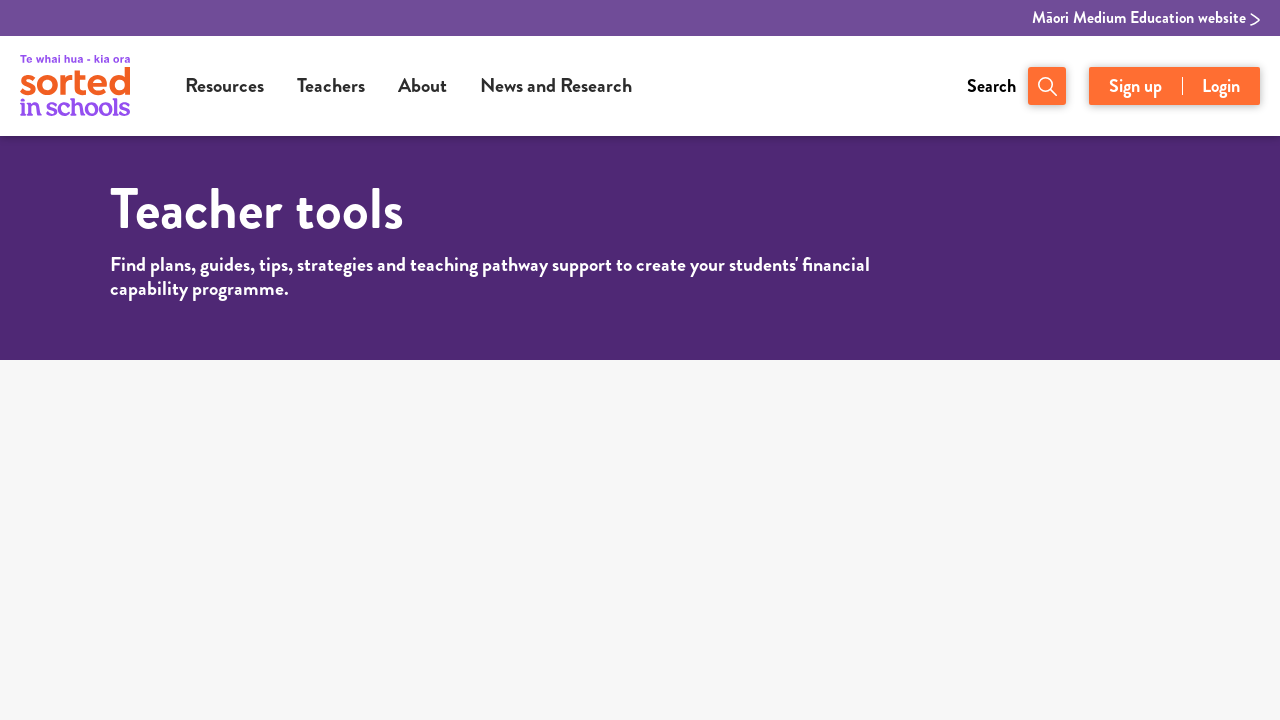  I want to click on Māori Medium Education website, so click(1146, 18).